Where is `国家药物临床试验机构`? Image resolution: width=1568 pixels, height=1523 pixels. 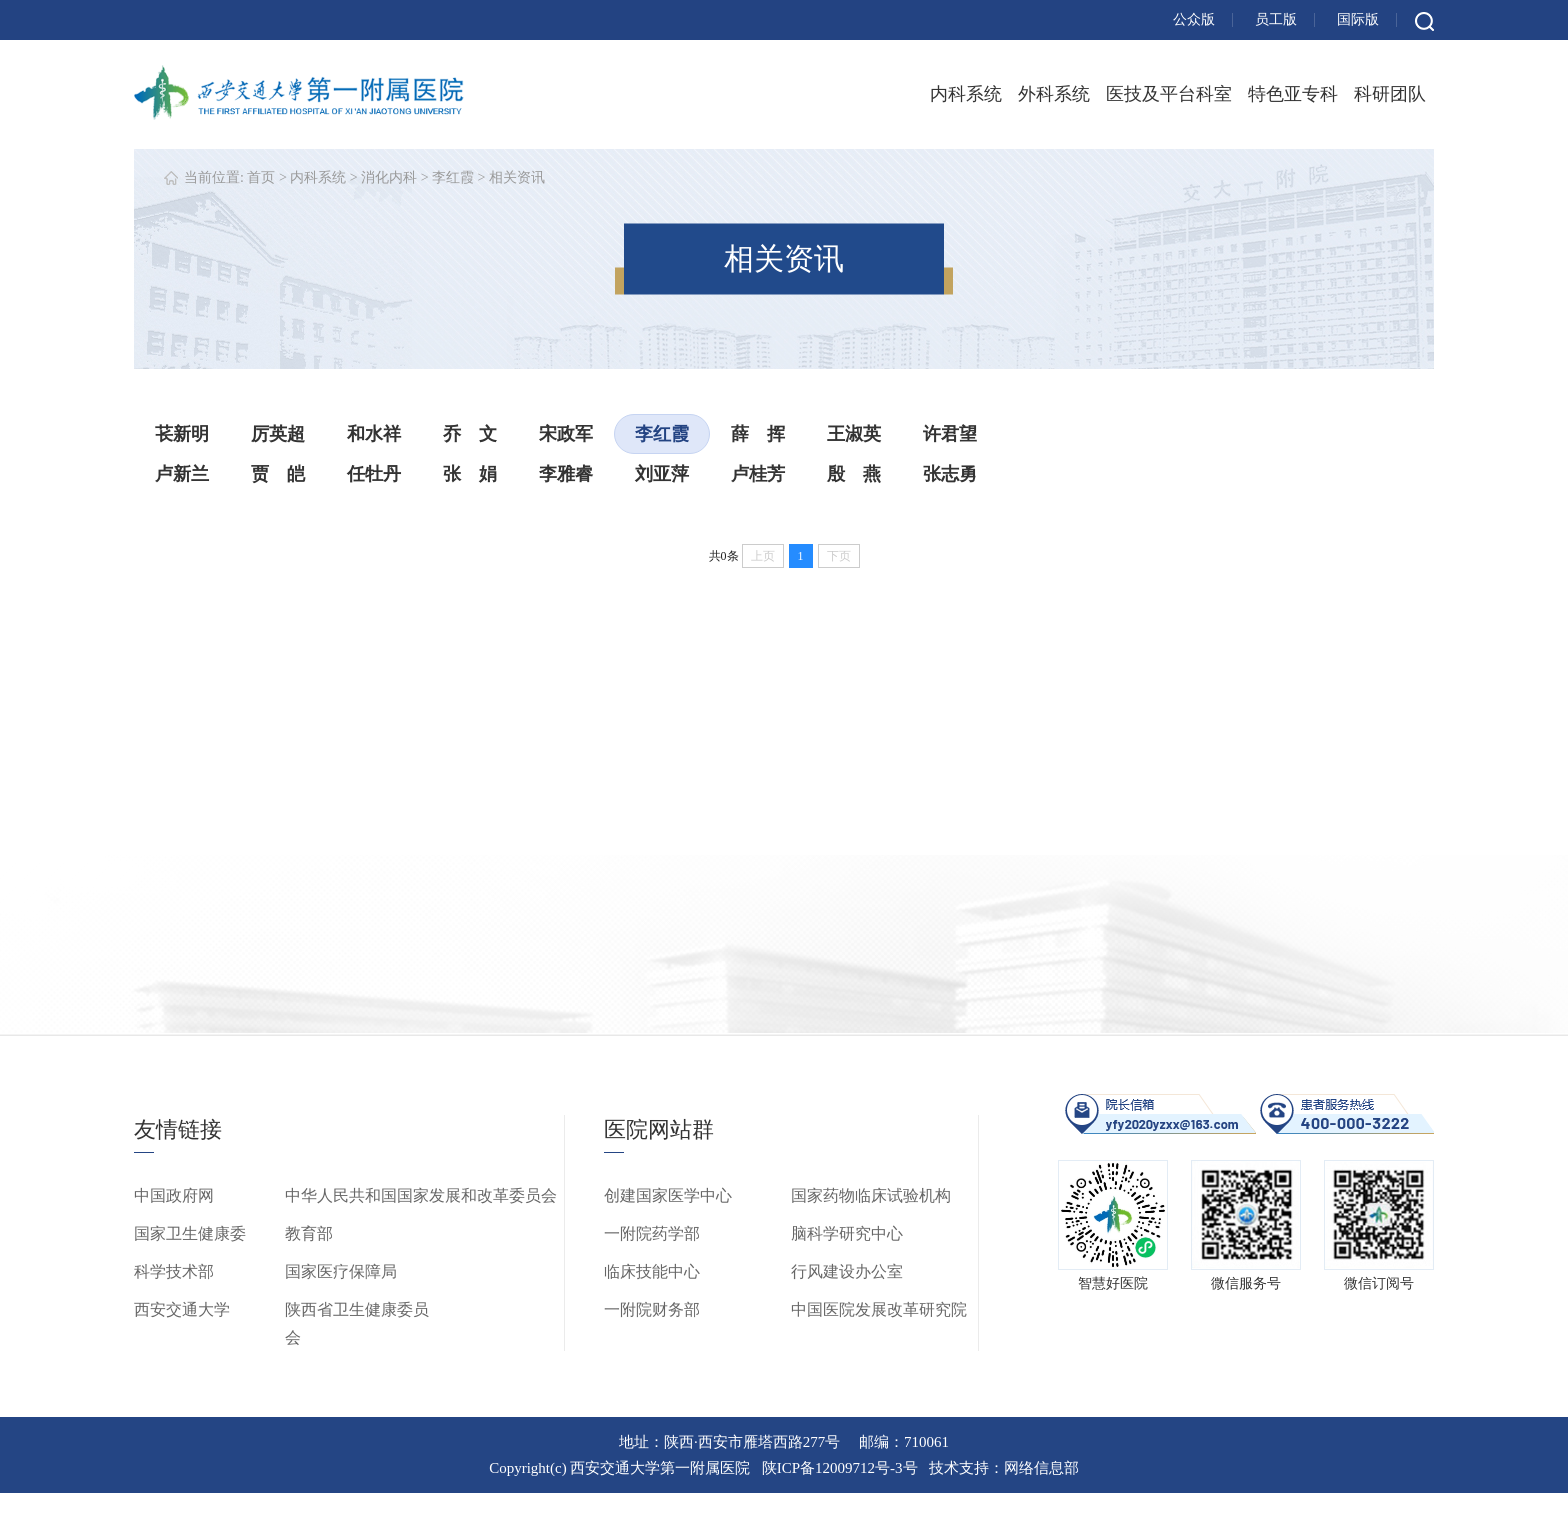
国家药物临床试验机构 is located at coordinates (871, 1195).